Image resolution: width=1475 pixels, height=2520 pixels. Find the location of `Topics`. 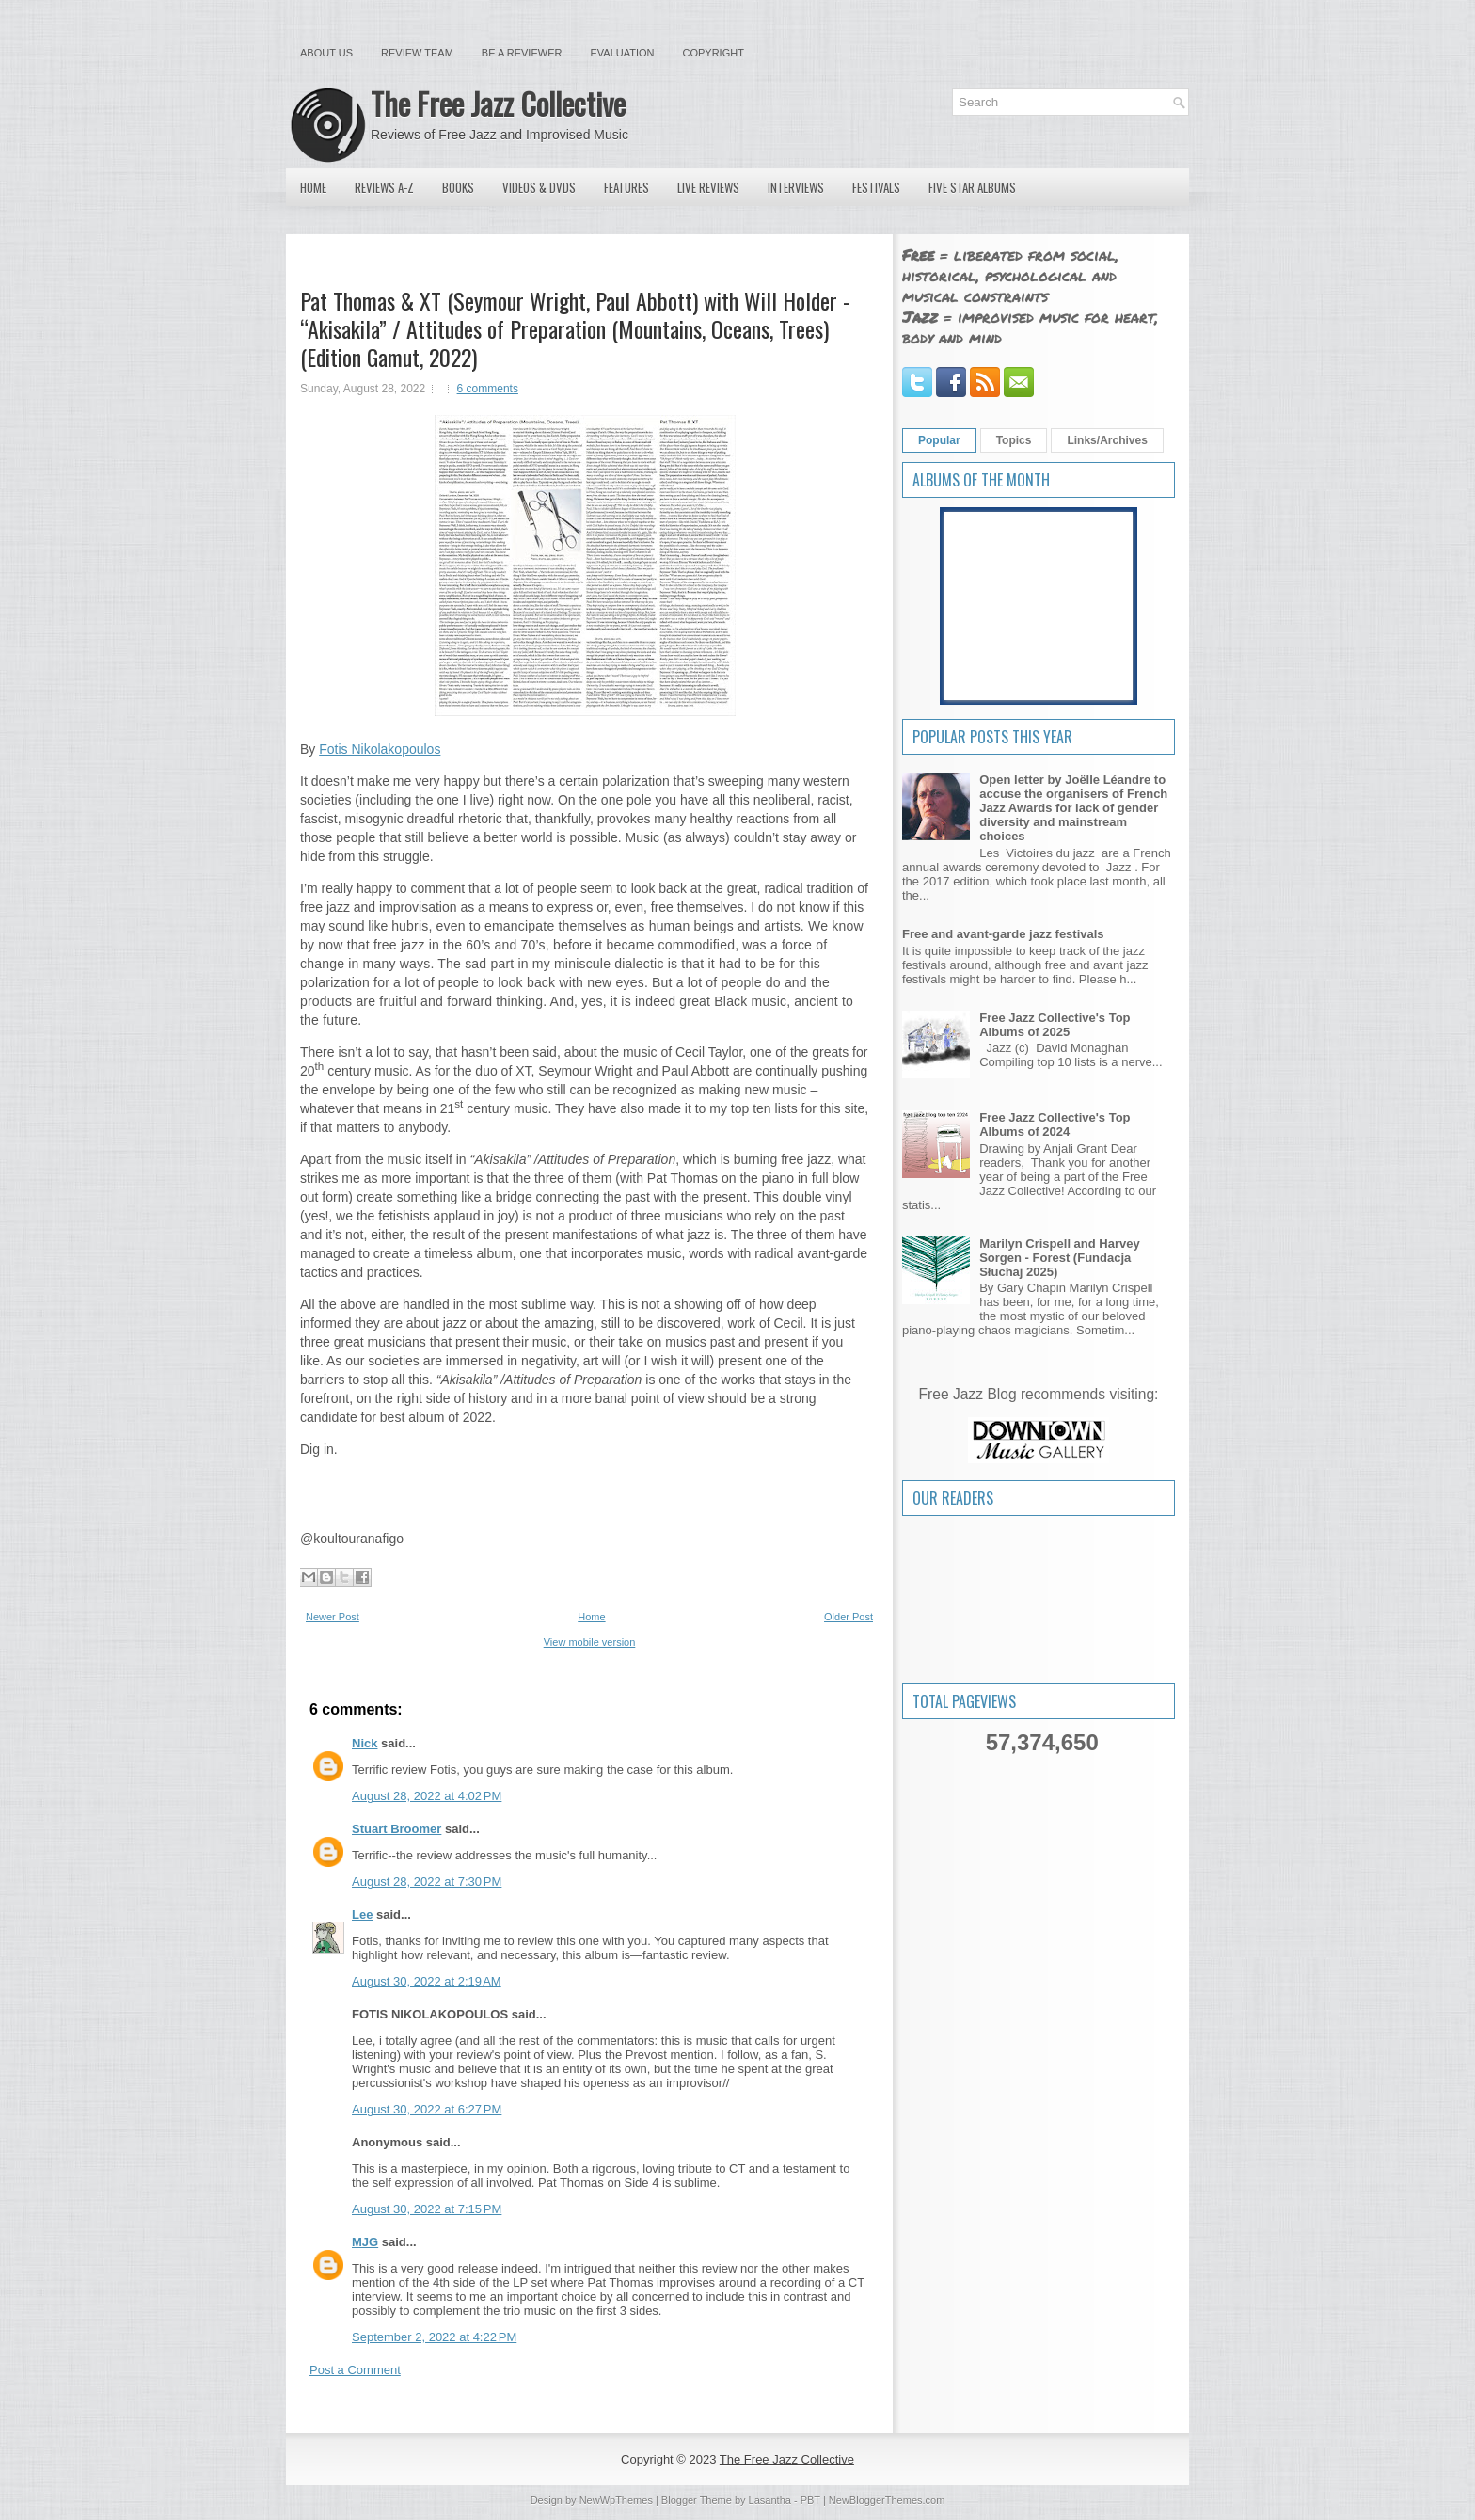

Topics is located at coordinates (1014, 440).